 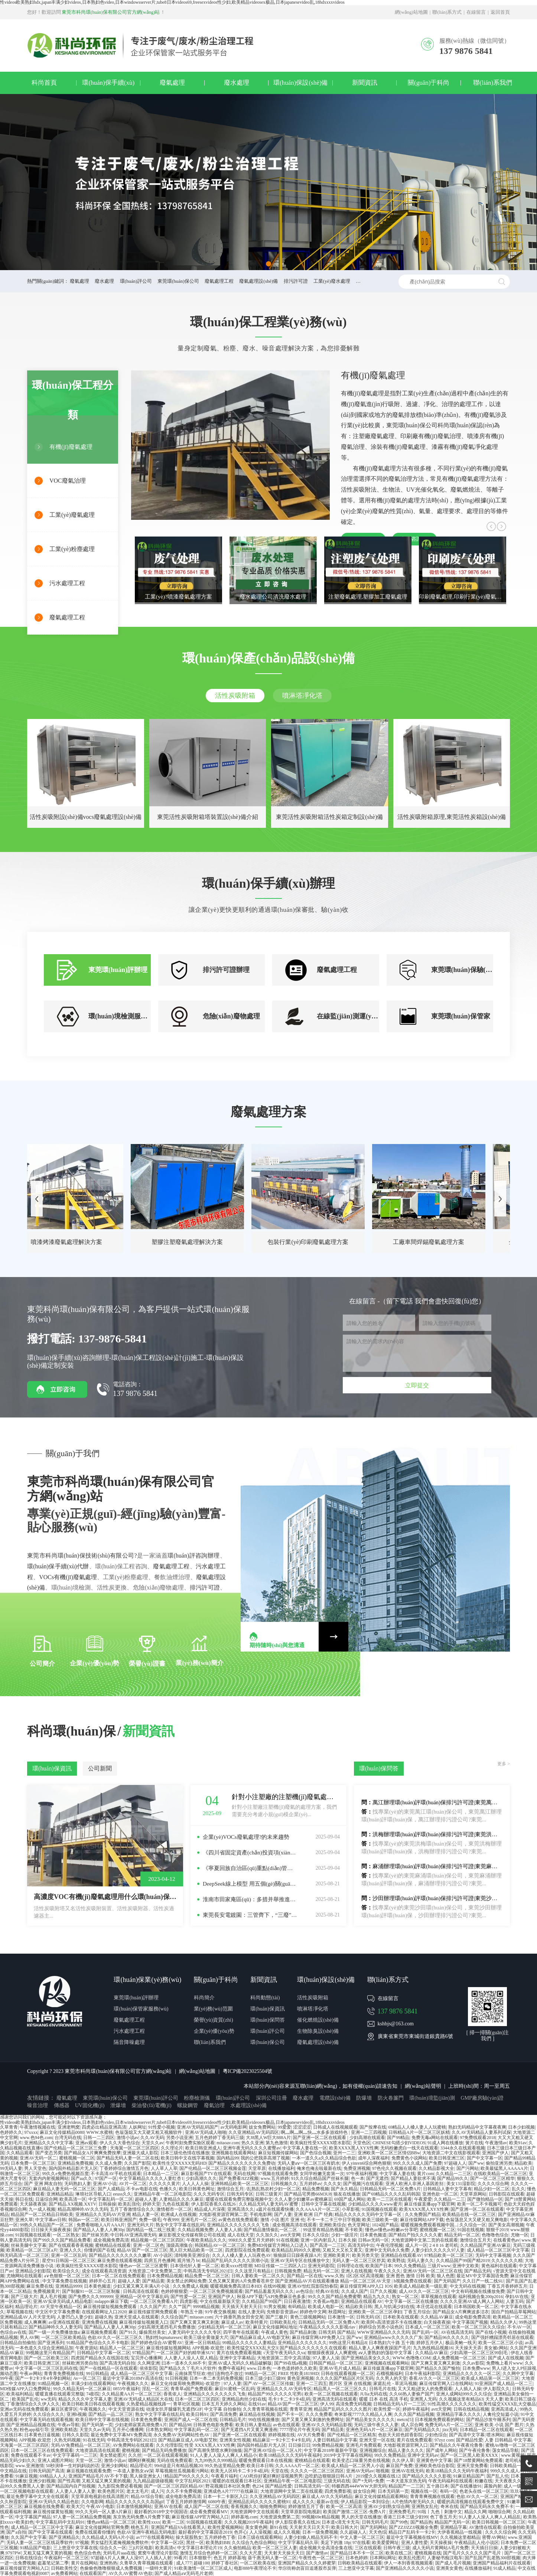 What do you see at coordinates (473, 2363) in the screenshot?
I see `久久av影院` at bounding box center [473, 2363].